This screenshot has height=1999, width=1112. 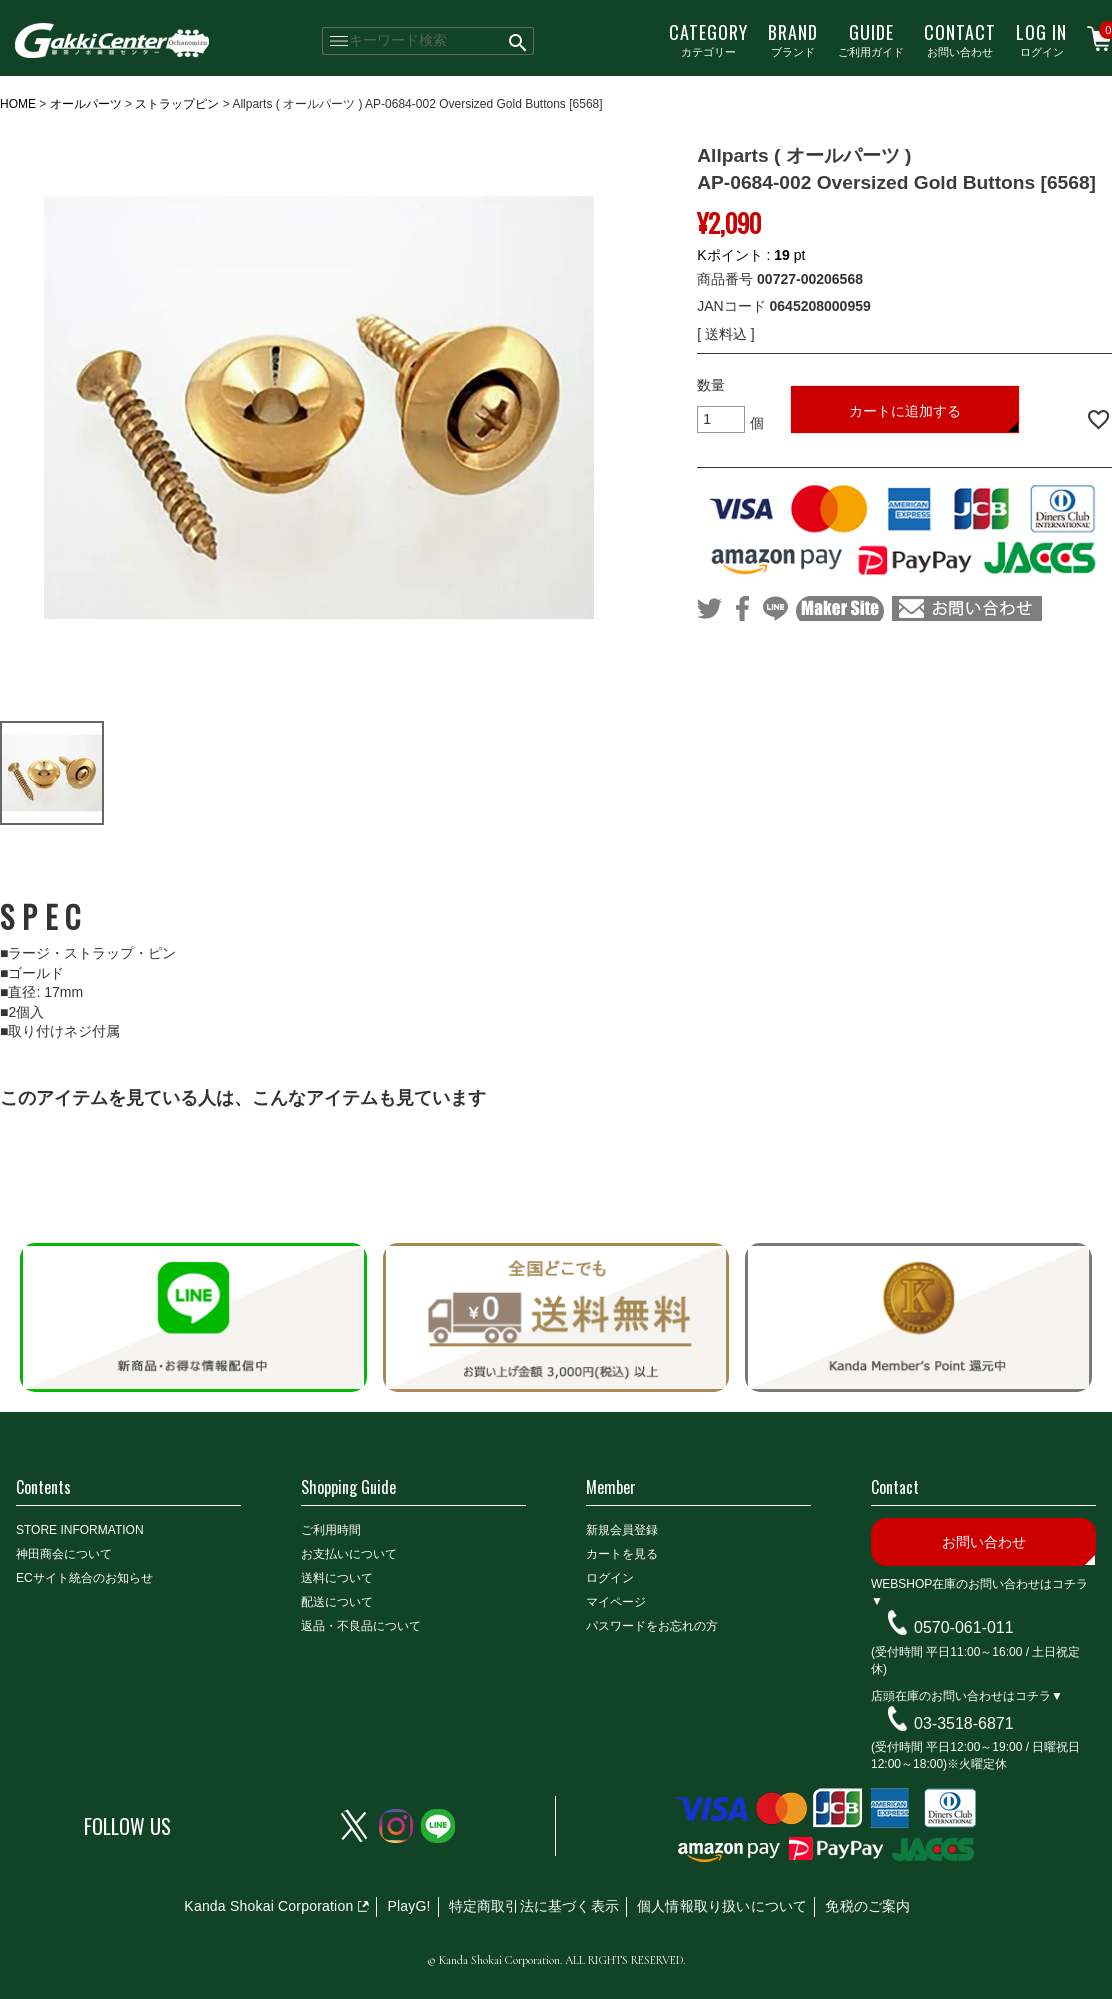 I want to click on Kanda Shokai Corporation, so click(x=268, y=1906).